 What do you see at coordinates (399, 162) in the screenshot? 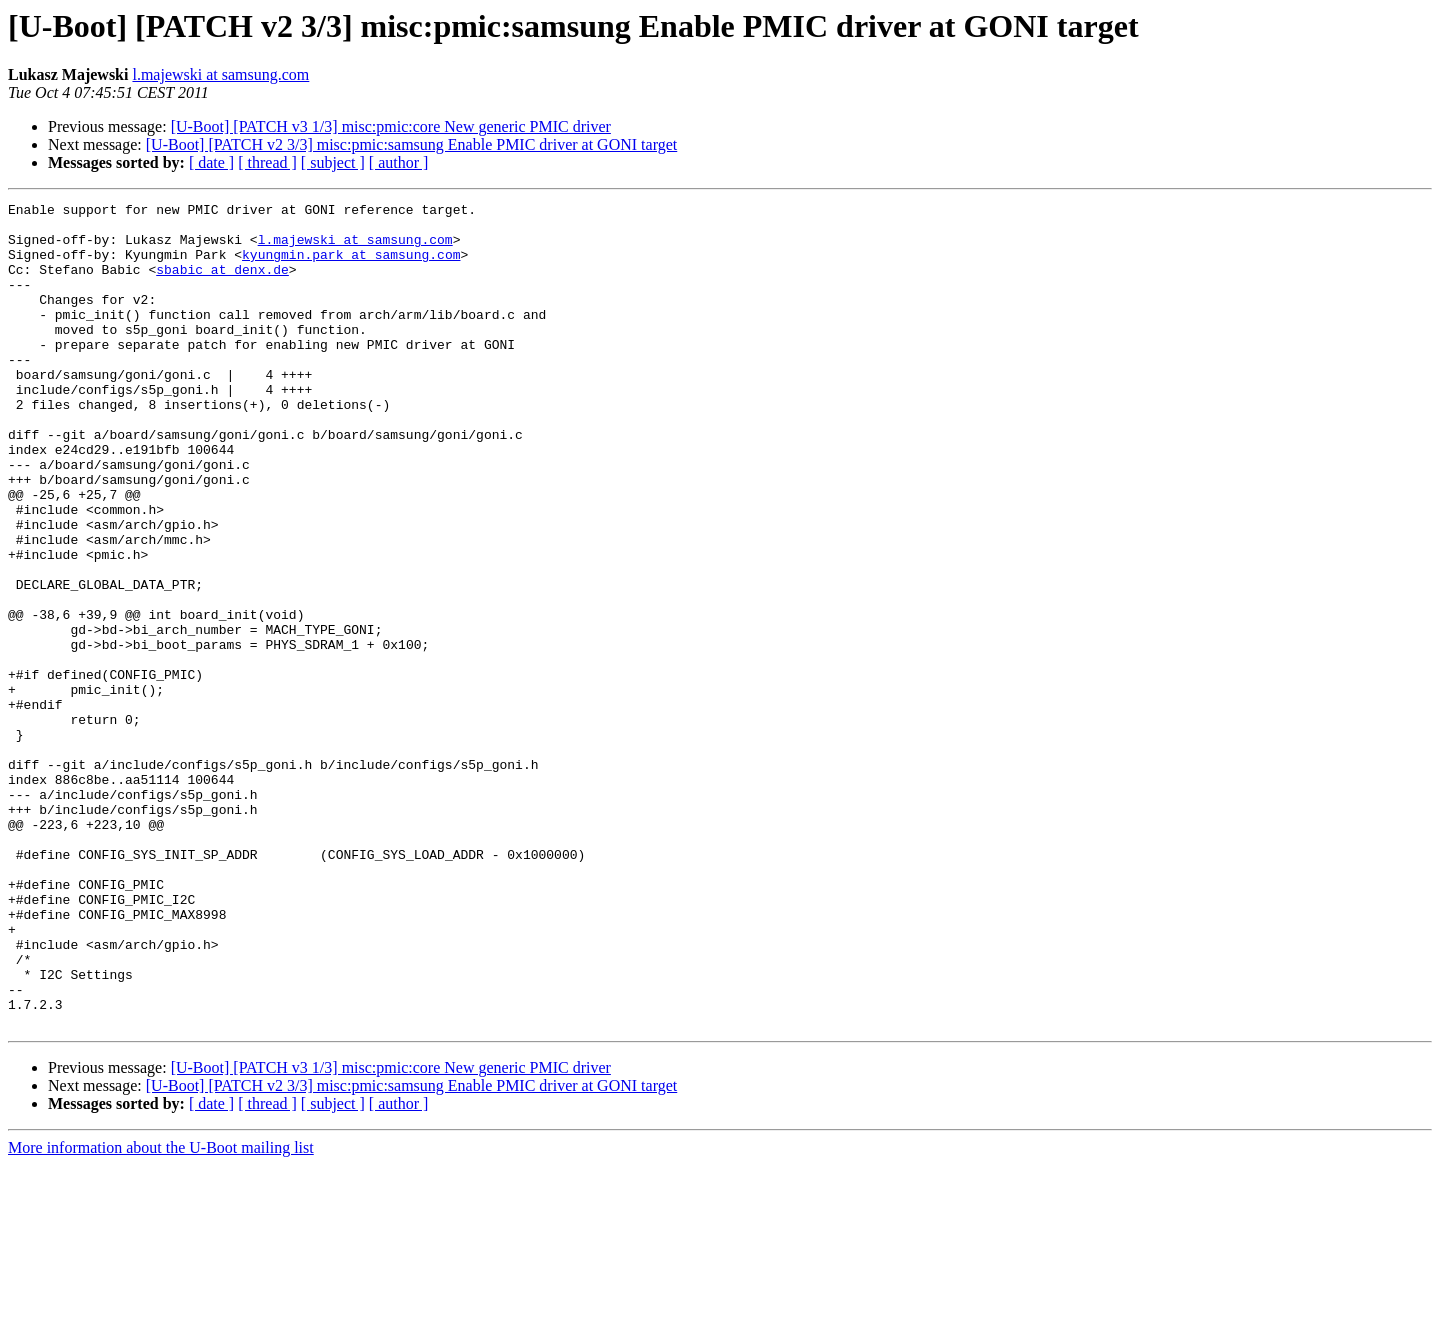
I see `[ author ]` at bounding box center [399, 162].